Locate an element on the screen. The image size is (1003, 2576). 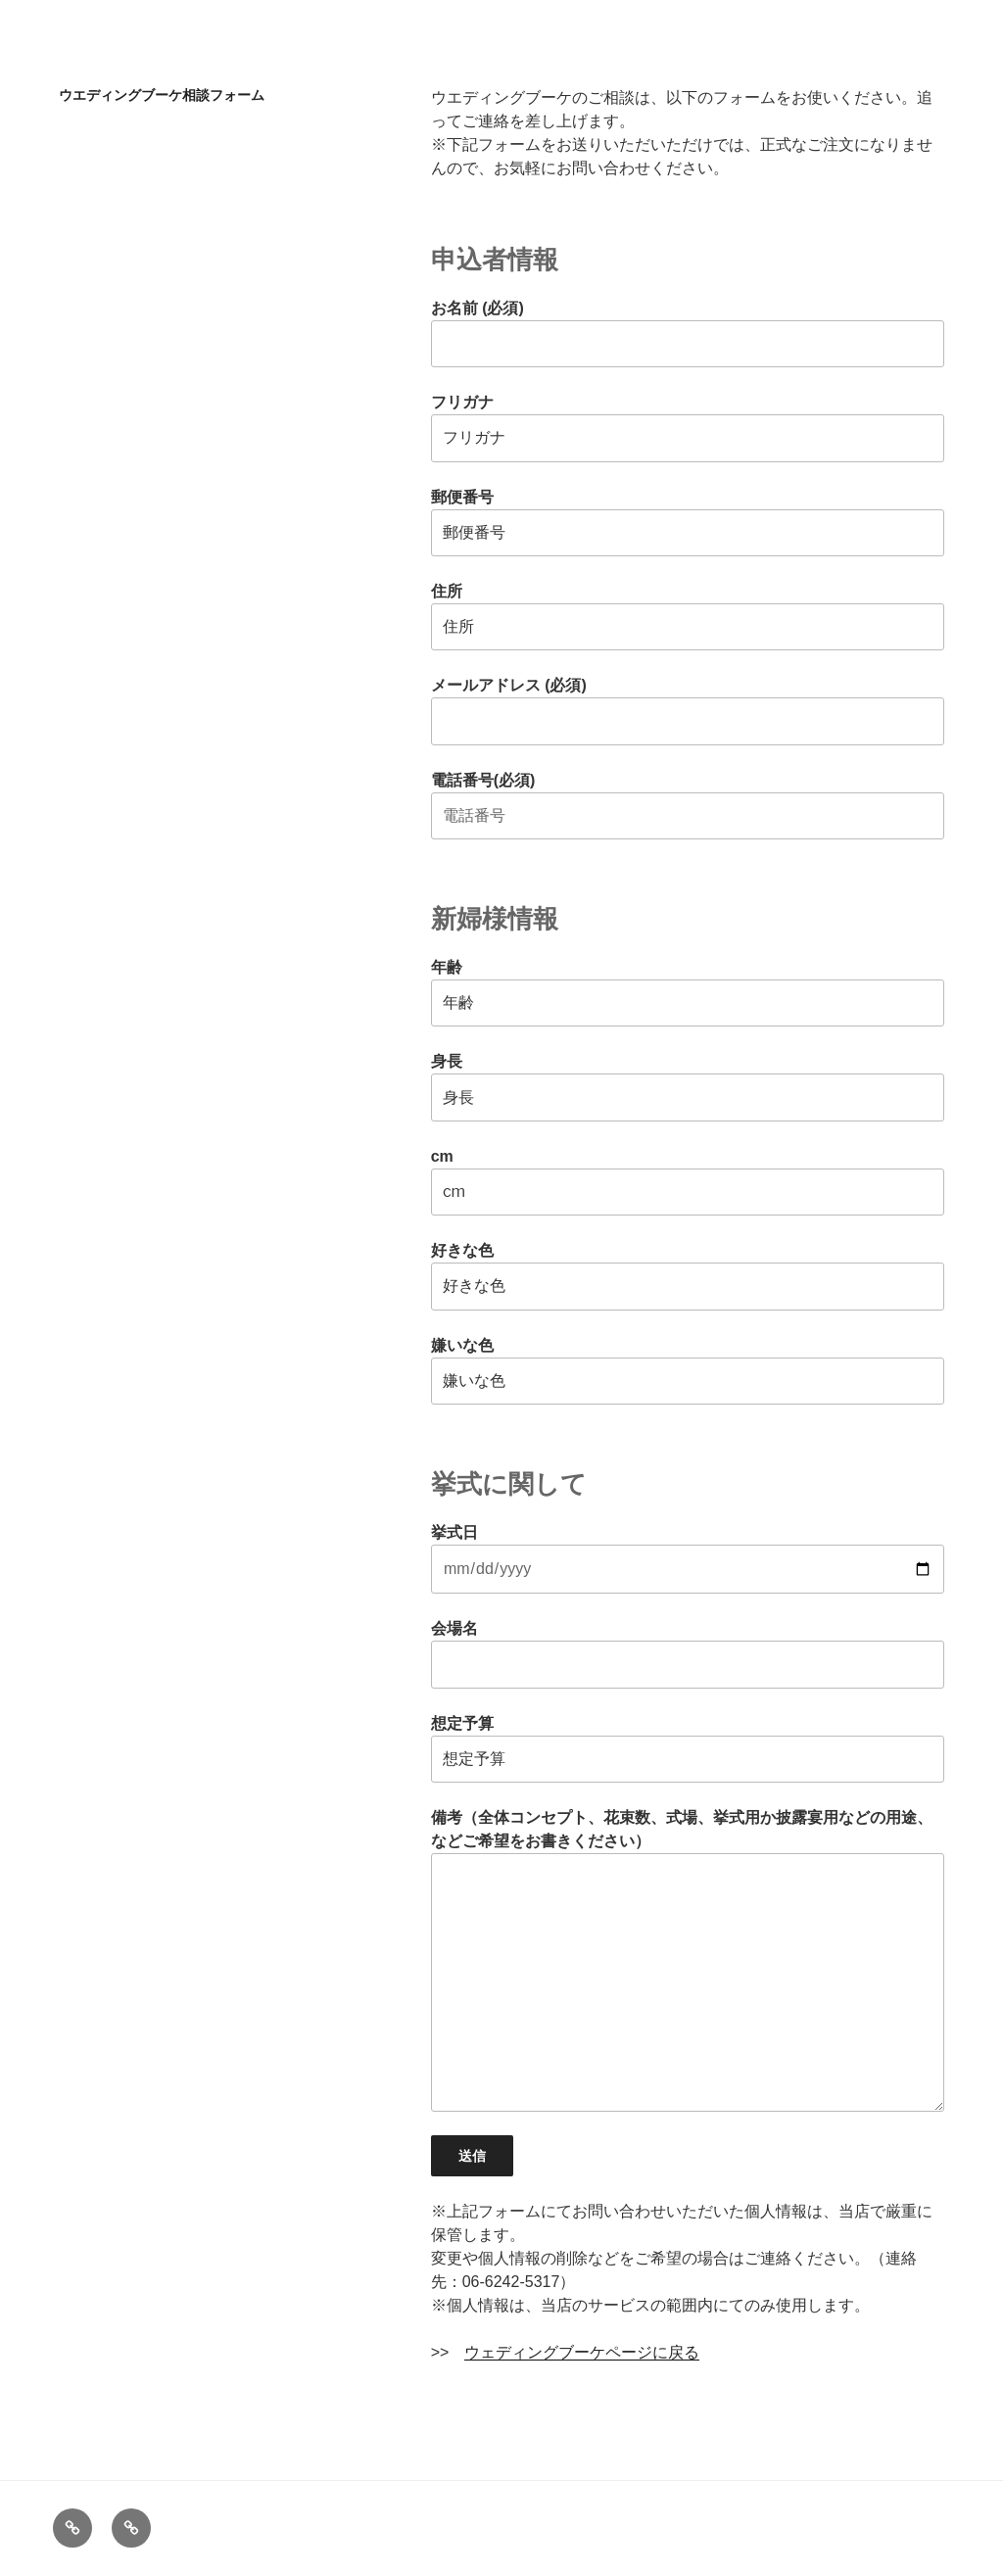
住所 is located at coordinates (687, 616).